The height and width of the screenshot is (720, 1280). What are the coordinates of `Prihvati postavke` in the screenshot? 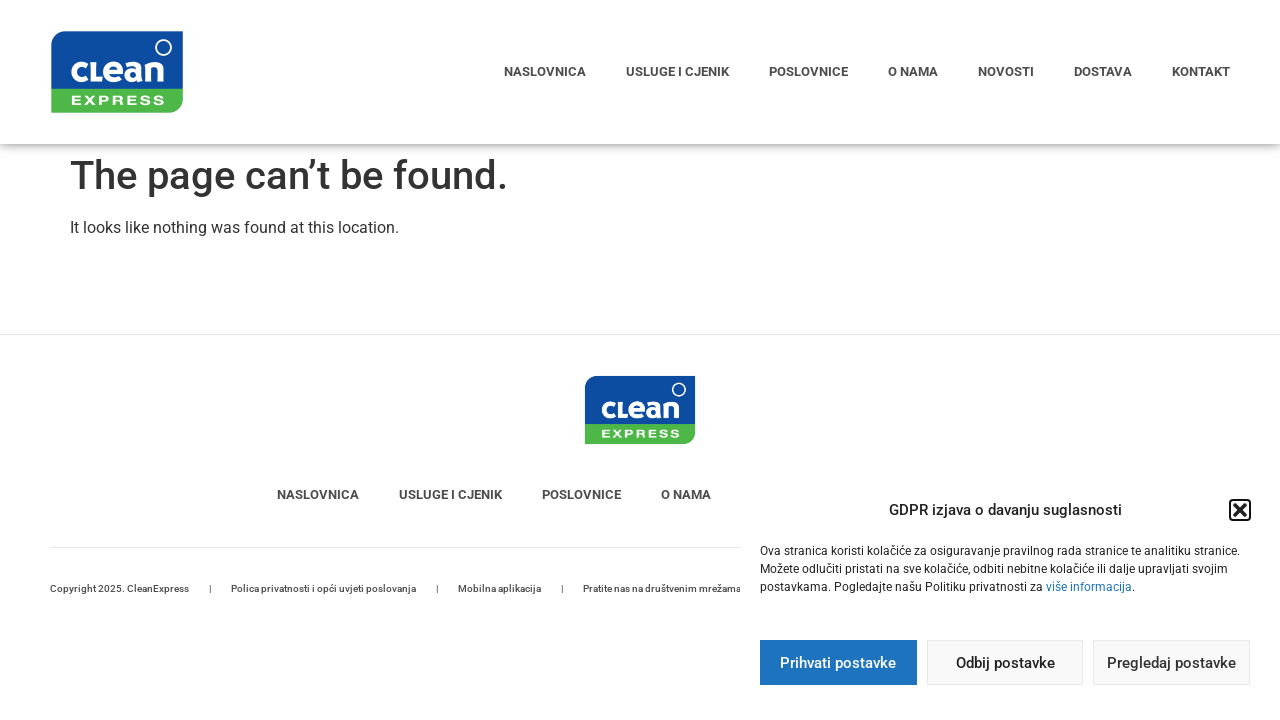 It's located at (838, 663).